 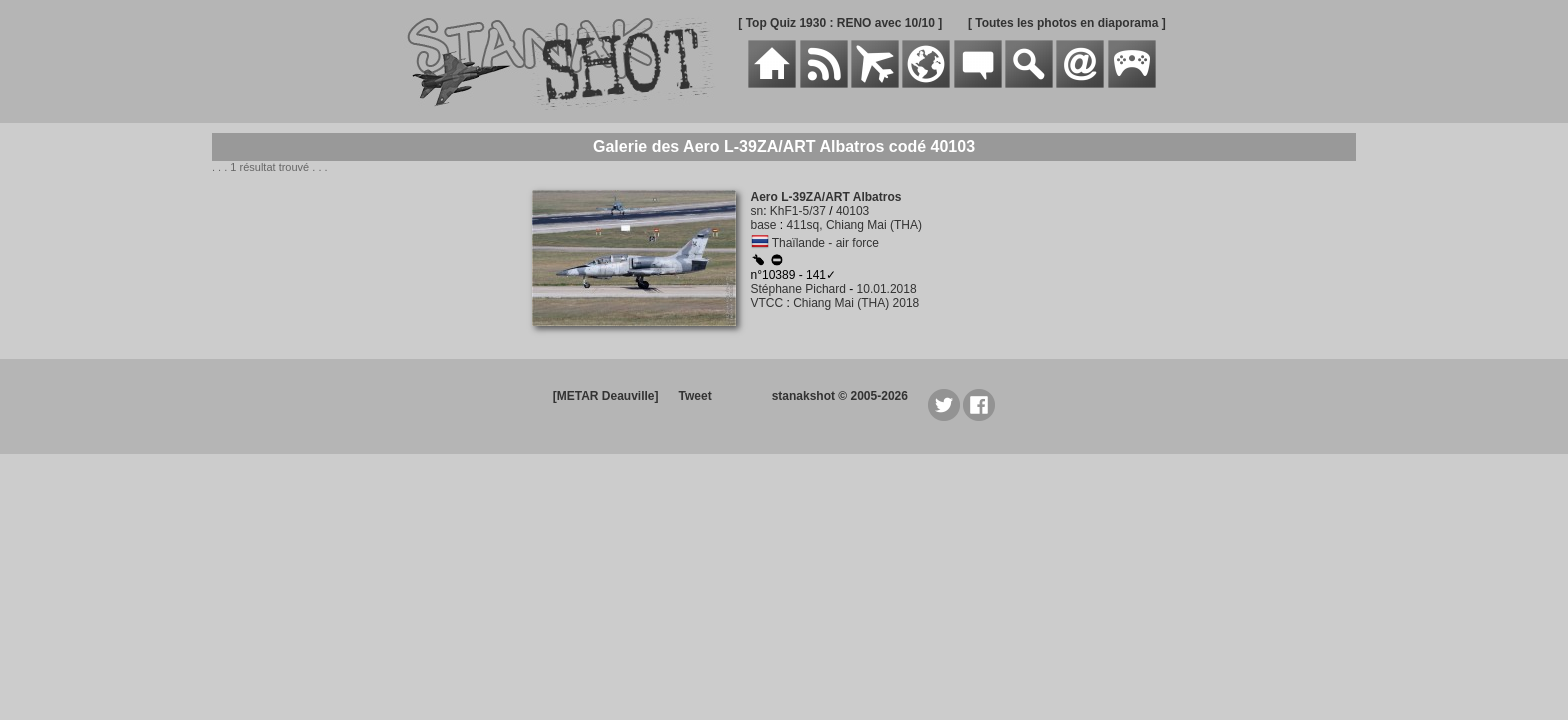 I want to click on [METAR Deauville], so click(x=606, y=396).